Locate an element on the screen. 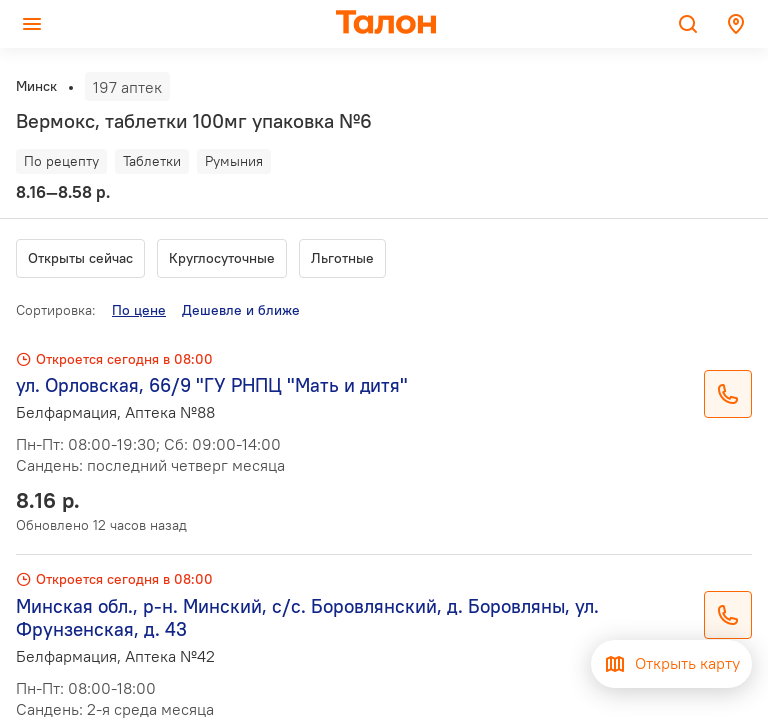 This screenshot has width=768, height=720. Дешевле и ближе is located at coordinates (241, 310).